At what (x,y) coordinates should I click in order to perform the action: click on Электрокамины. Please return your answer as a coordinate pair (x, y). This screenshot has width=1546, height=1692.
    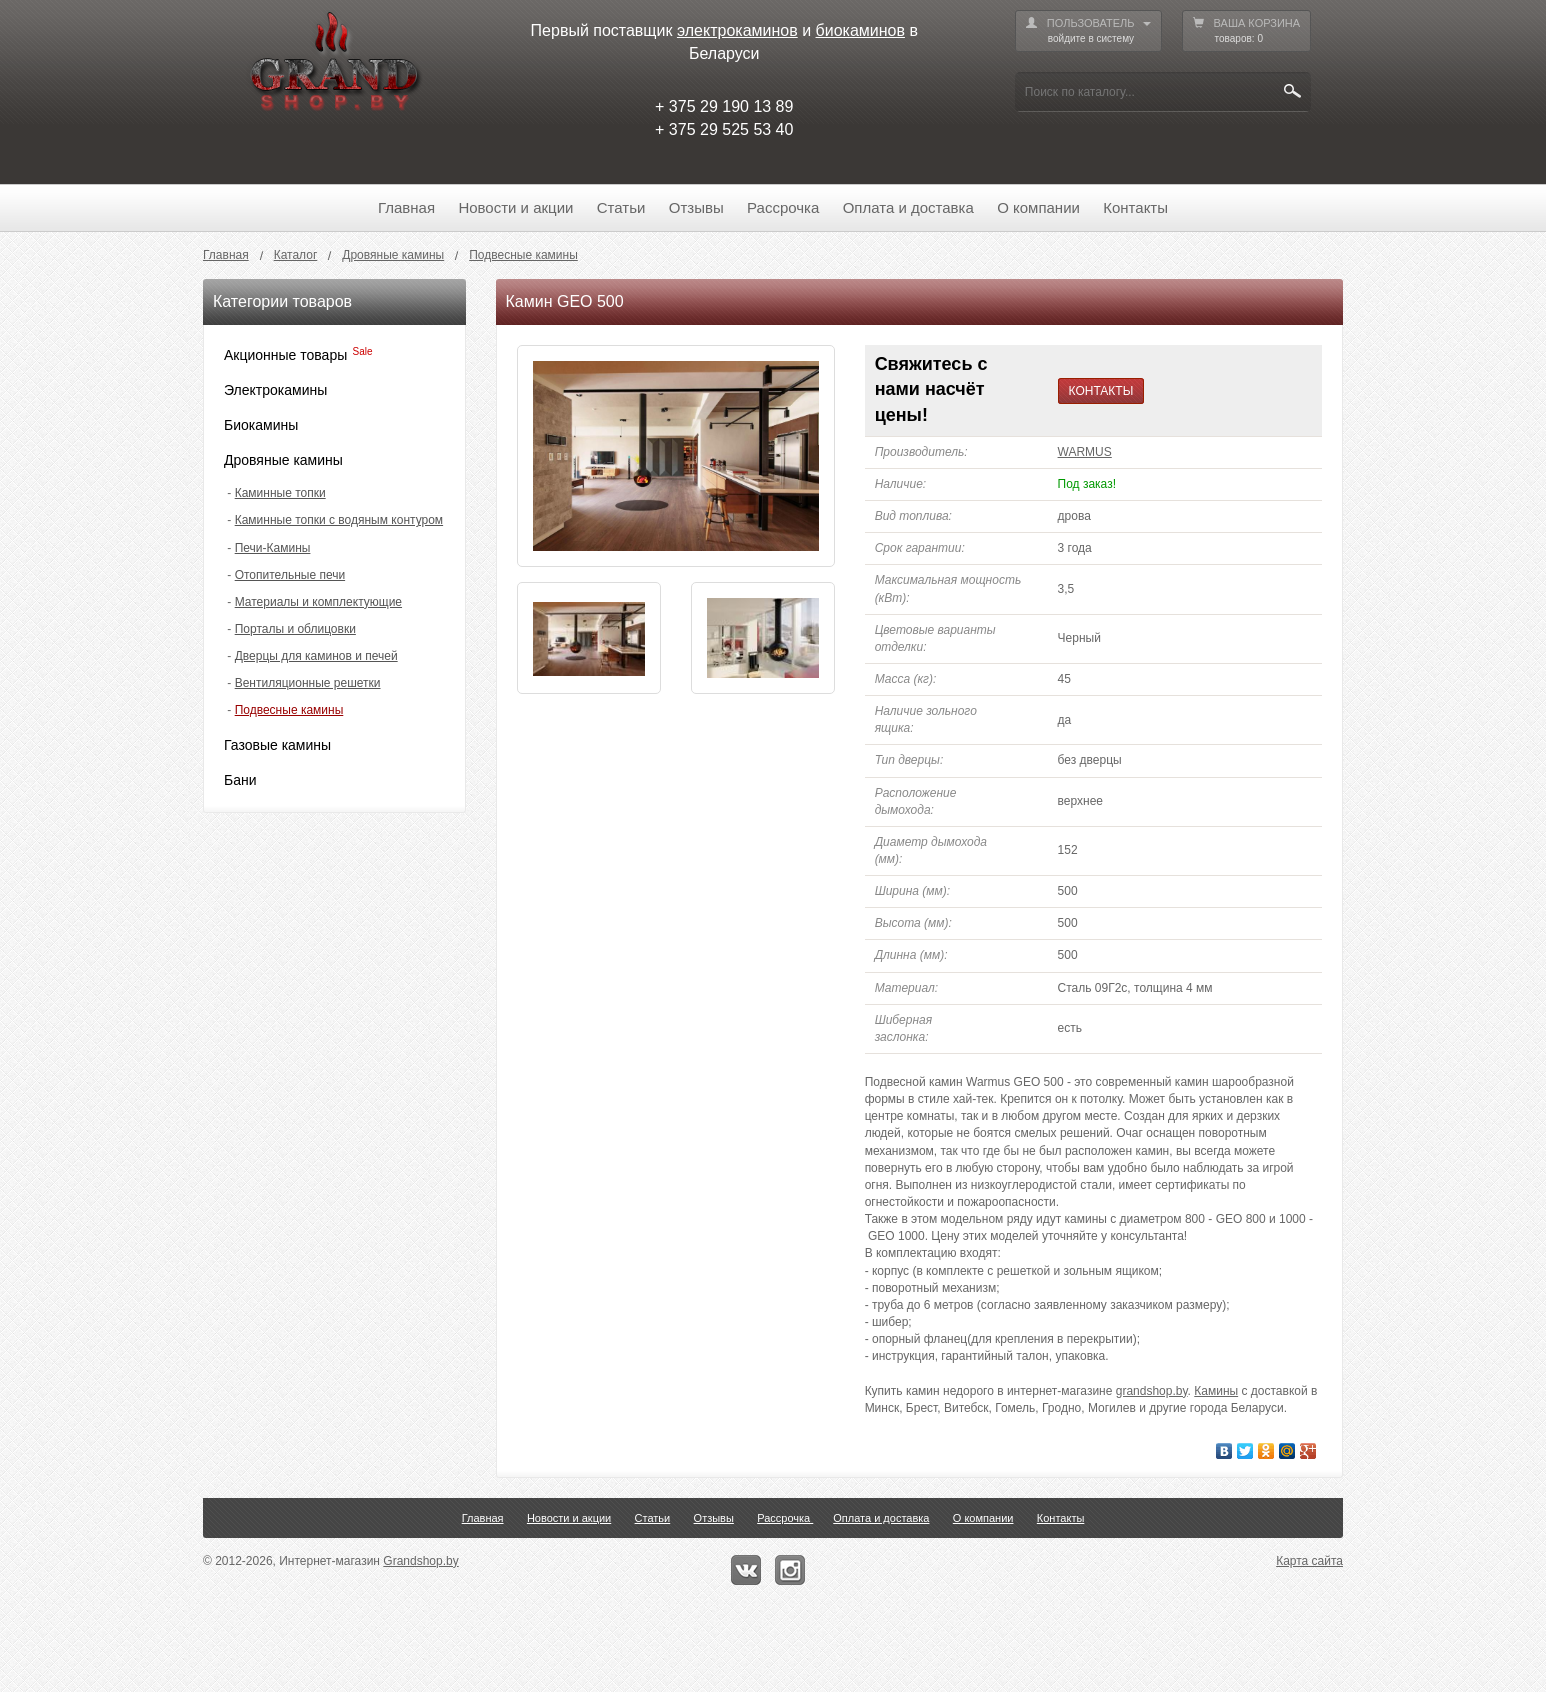
    Looking at the image, I should click on (275, 390).